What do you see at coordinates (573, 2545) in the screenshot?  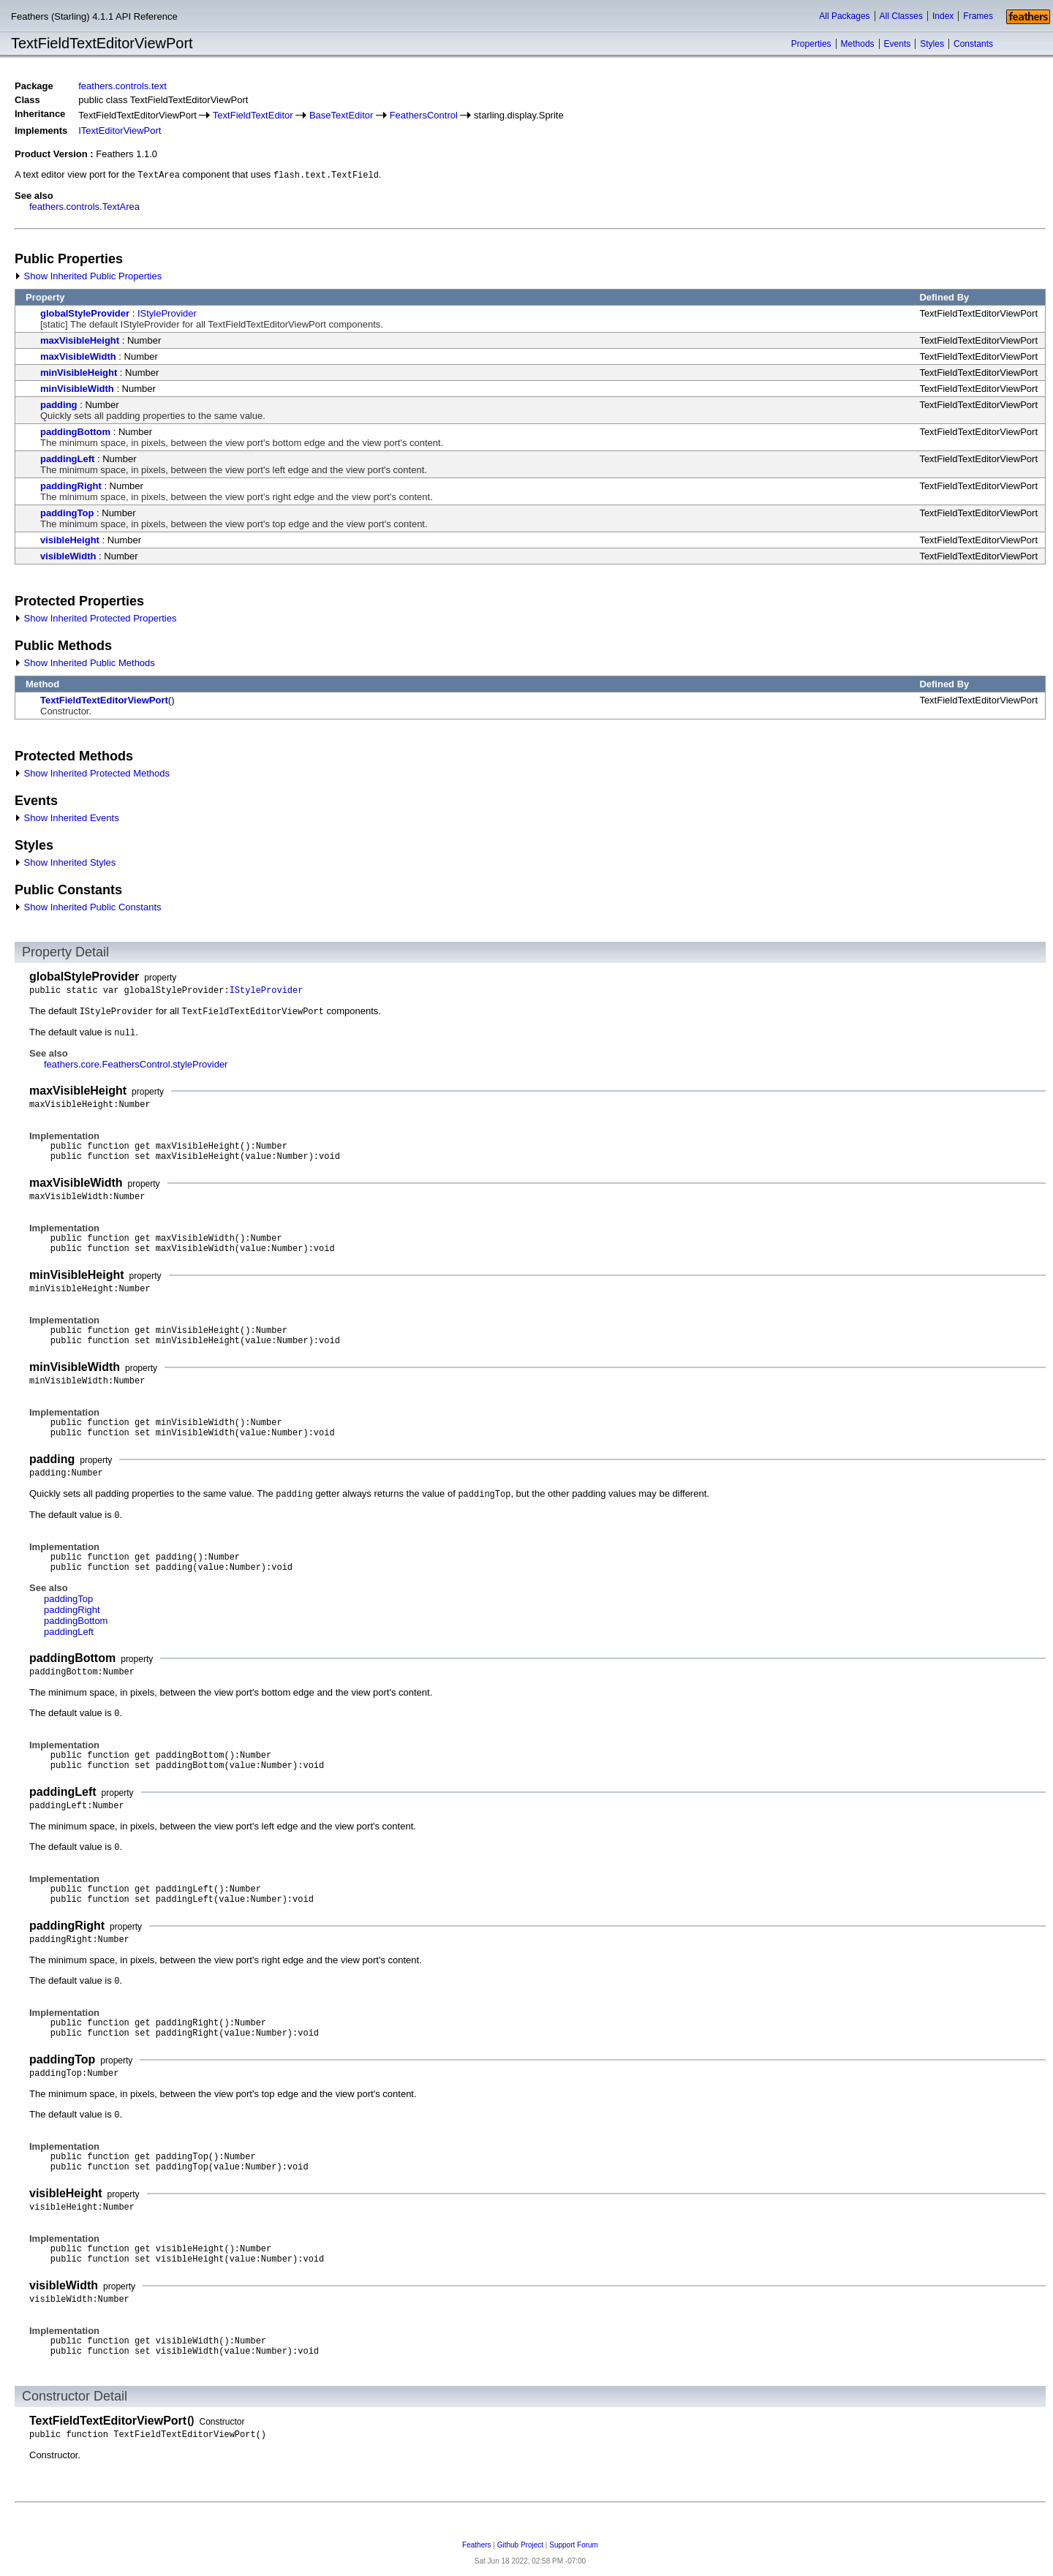 I see `Support Forum` at bounding box center [573, 2545].